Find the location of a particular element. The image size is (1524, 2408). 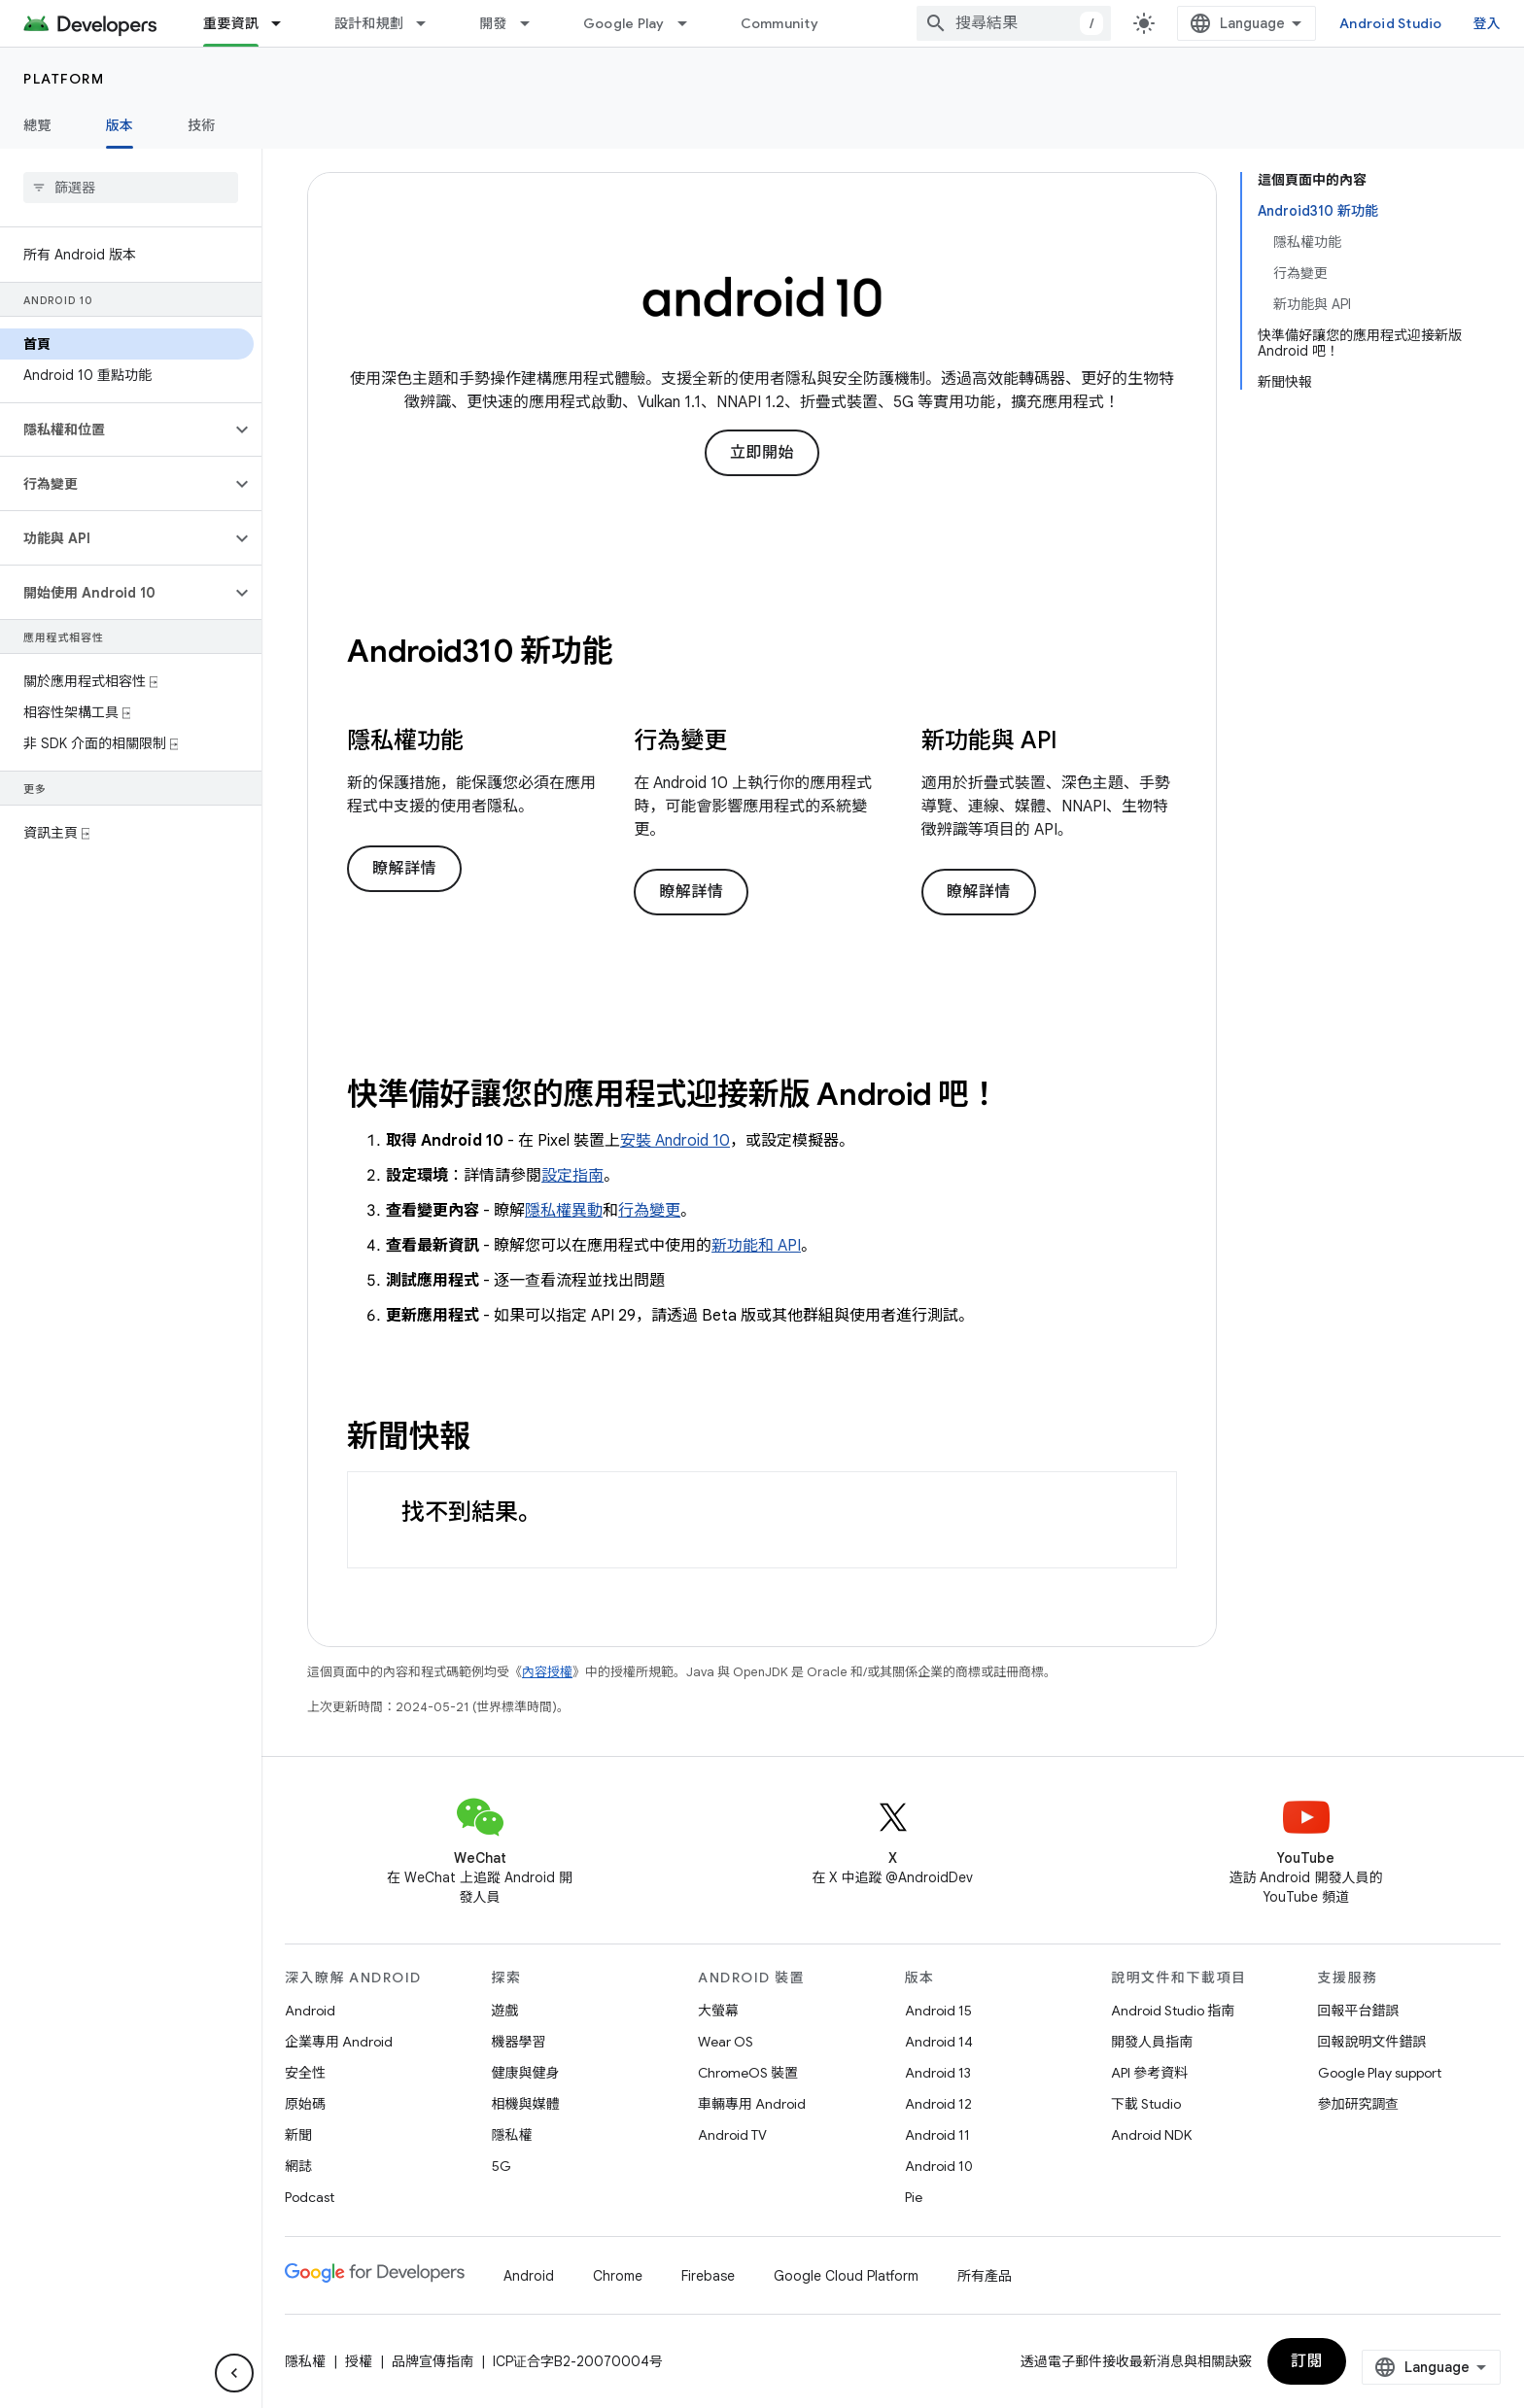

安裝 Android 10 is located at coordinates (675, 1141).